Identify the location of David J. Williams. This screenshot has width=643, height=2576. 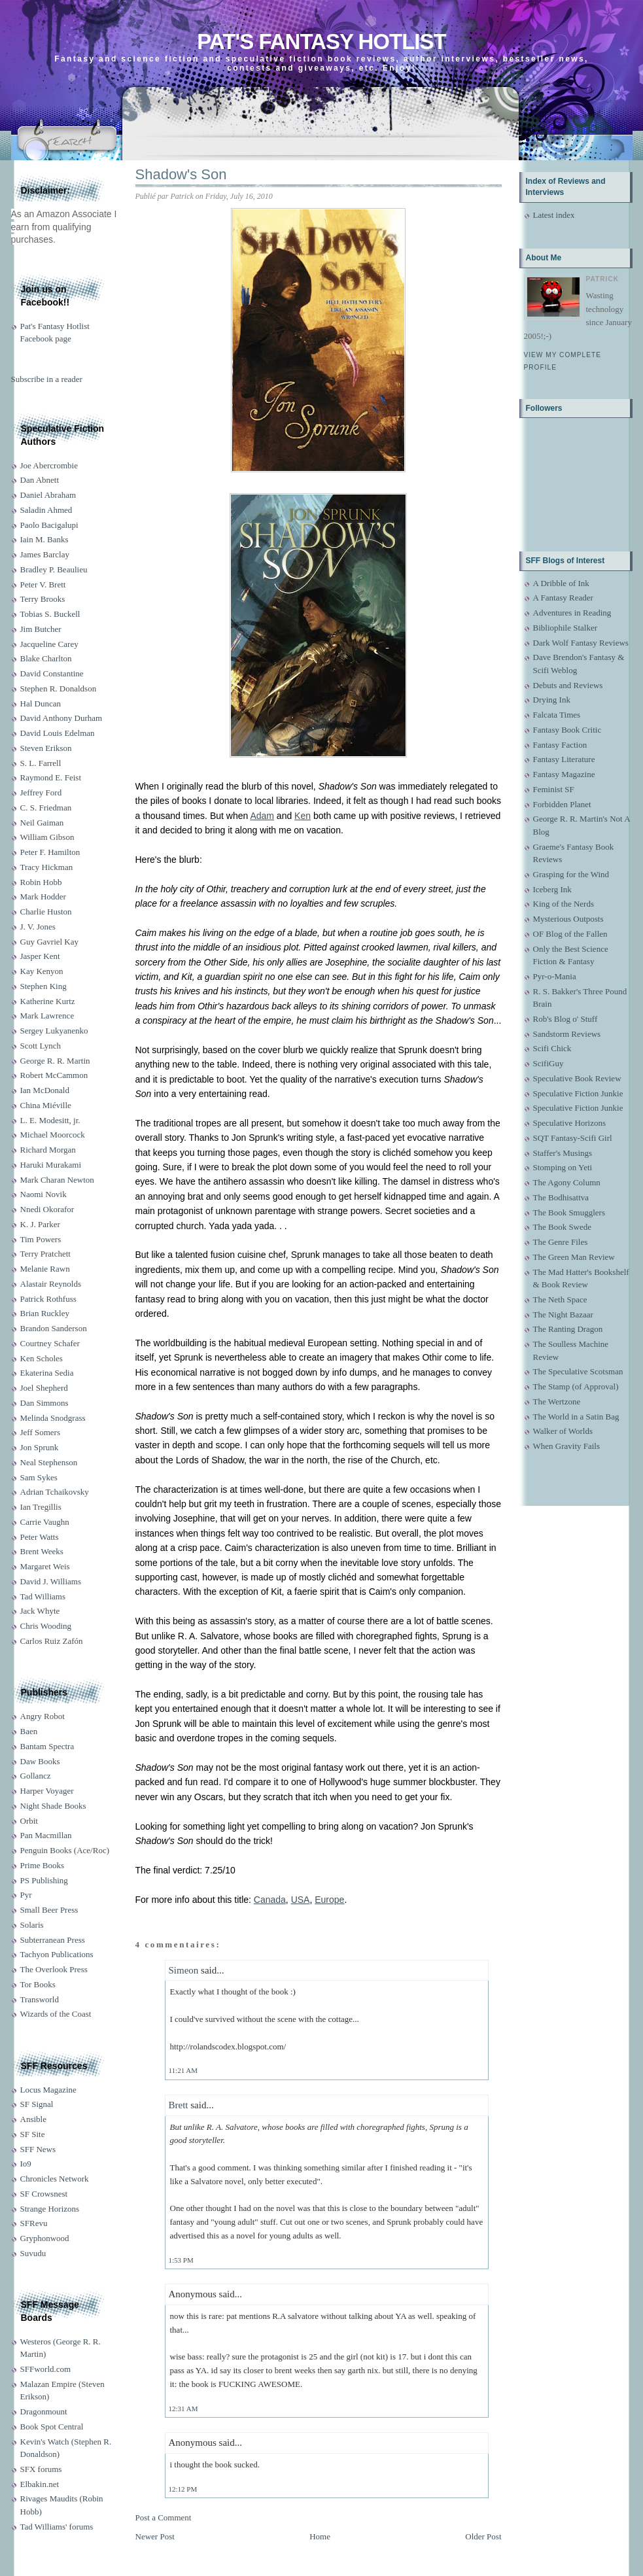
(50, 1581).